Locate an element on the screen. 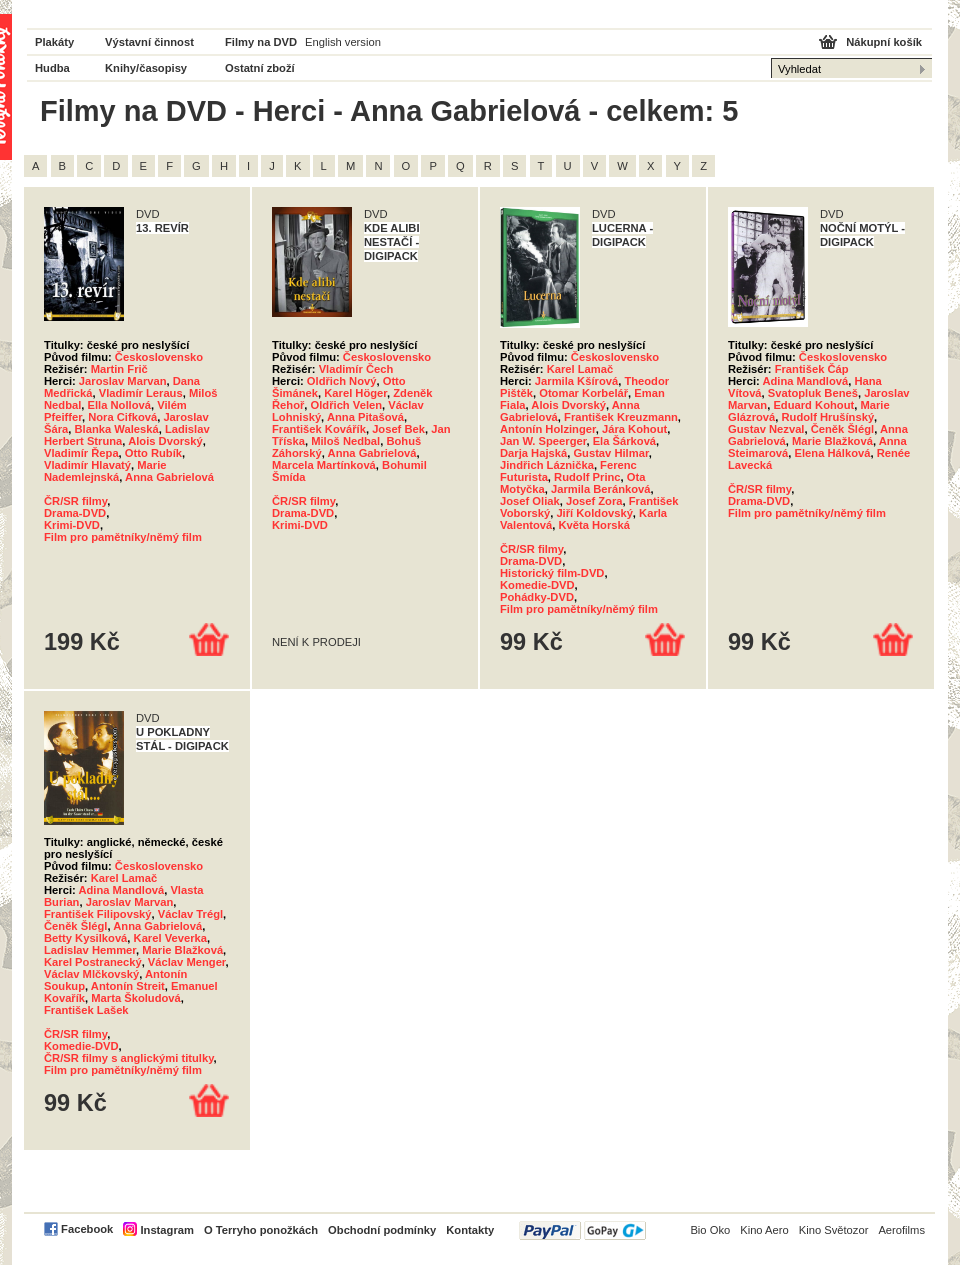 The height and width of the screenshot is (1265, 960). Vladimír Řepa is located at coordinates (81, 453).